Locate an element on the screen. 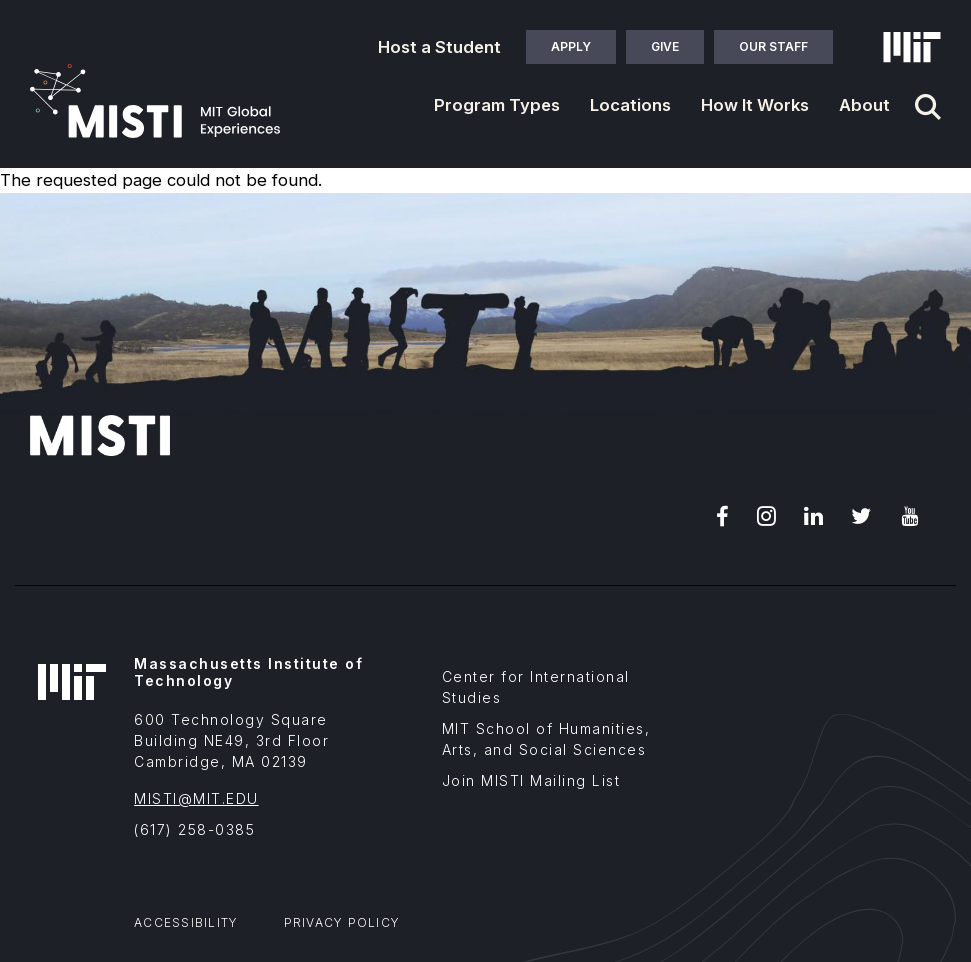 Image resolution: width=971 pixels, height=962 pixels. Join MISTI Mailing List is located at coordinates (531, 780).